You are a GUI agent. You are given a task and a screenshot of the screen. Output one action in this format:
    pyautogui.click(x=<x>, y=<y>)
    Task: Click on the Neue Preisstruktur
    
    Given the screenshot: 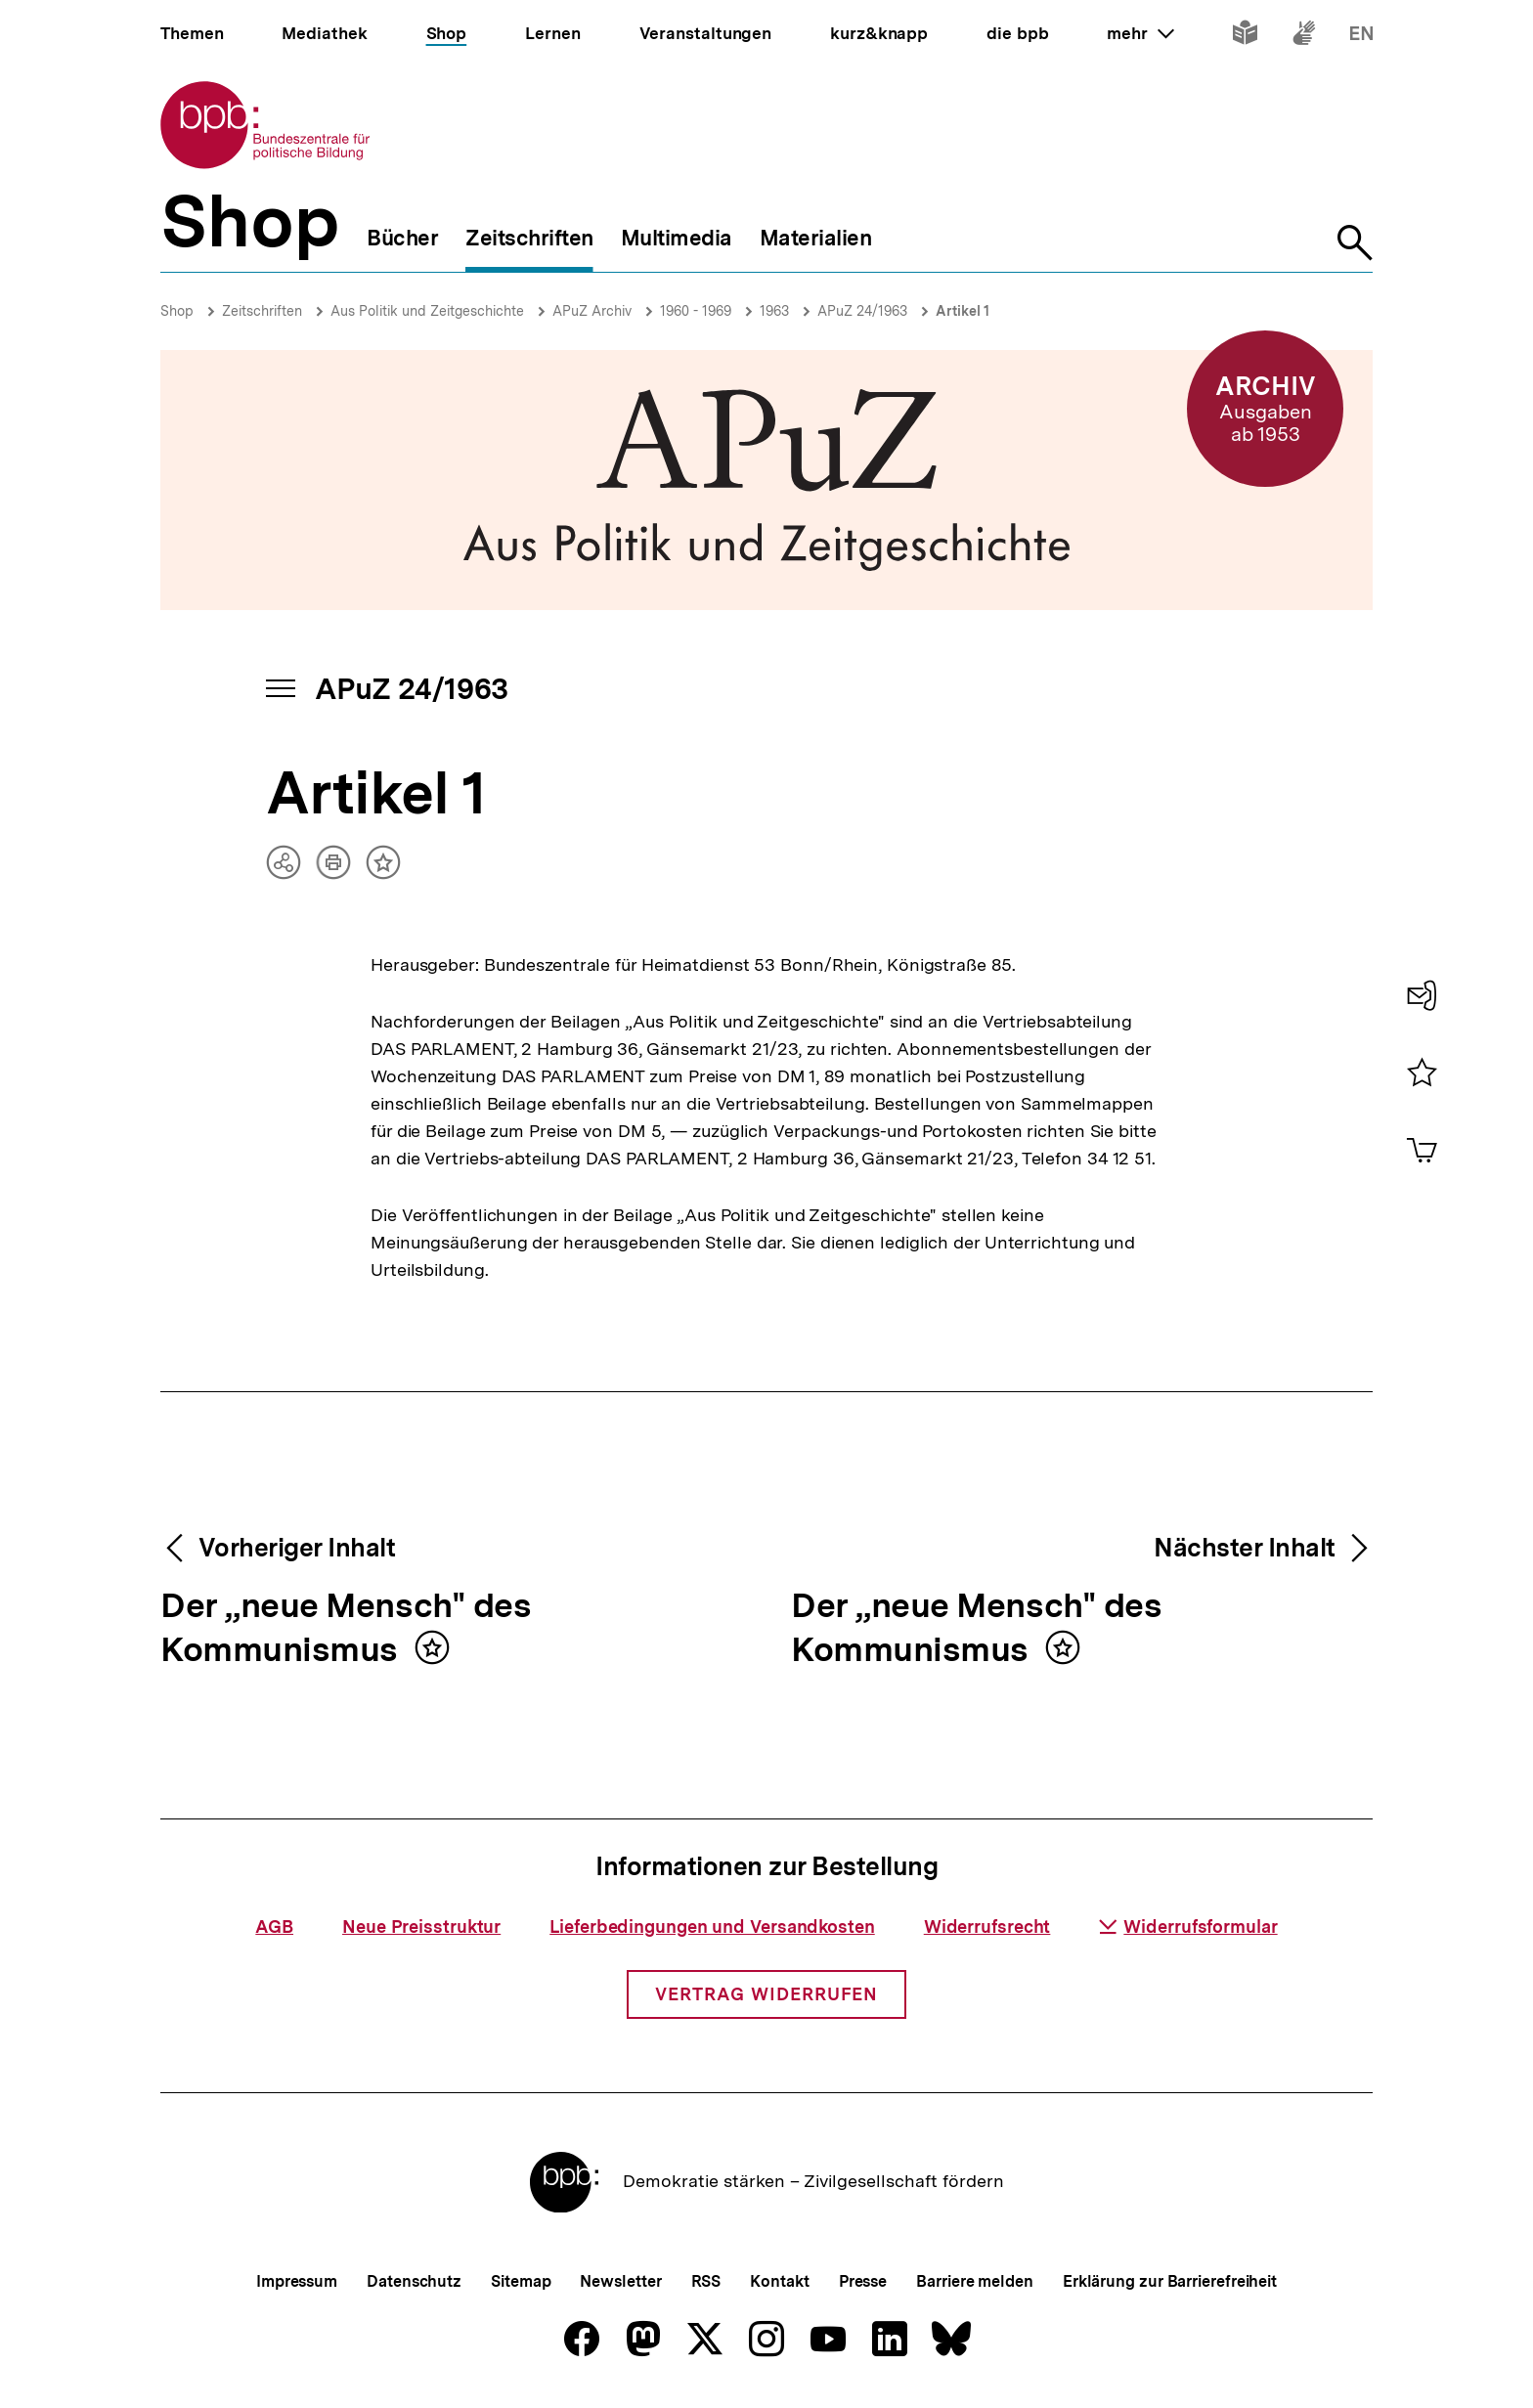 What is the action you would take?
    pyautogui.click(x=421, y=1926)
    